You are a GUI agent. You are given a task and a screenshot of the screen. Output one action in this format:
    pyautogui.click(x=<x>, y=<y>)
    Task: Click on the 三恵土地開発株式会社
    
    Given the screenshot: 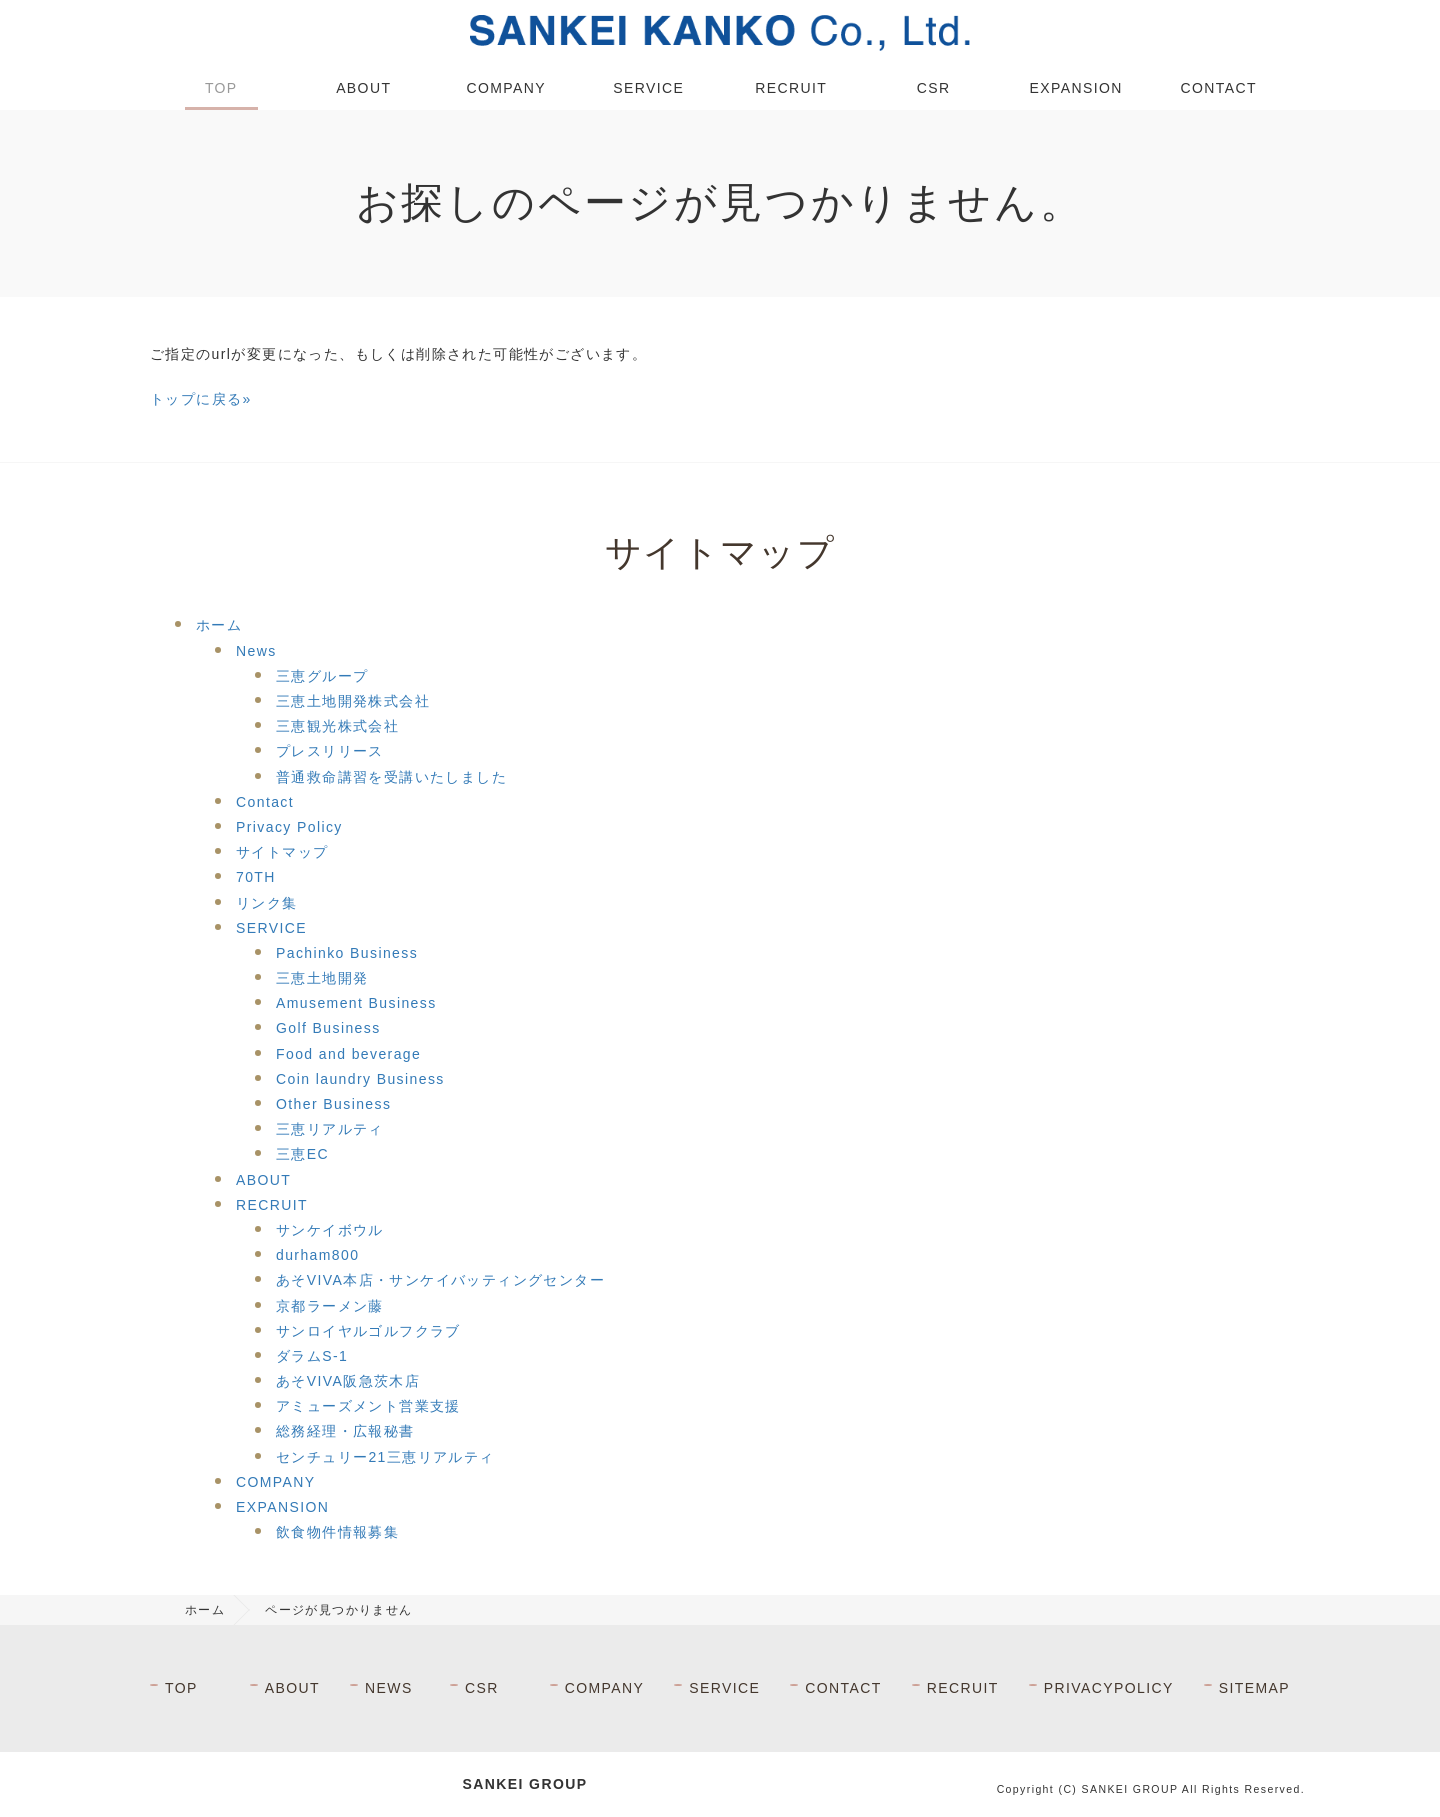 What is the action you would take?
    pyautogui.click(x=353, y=701)
    